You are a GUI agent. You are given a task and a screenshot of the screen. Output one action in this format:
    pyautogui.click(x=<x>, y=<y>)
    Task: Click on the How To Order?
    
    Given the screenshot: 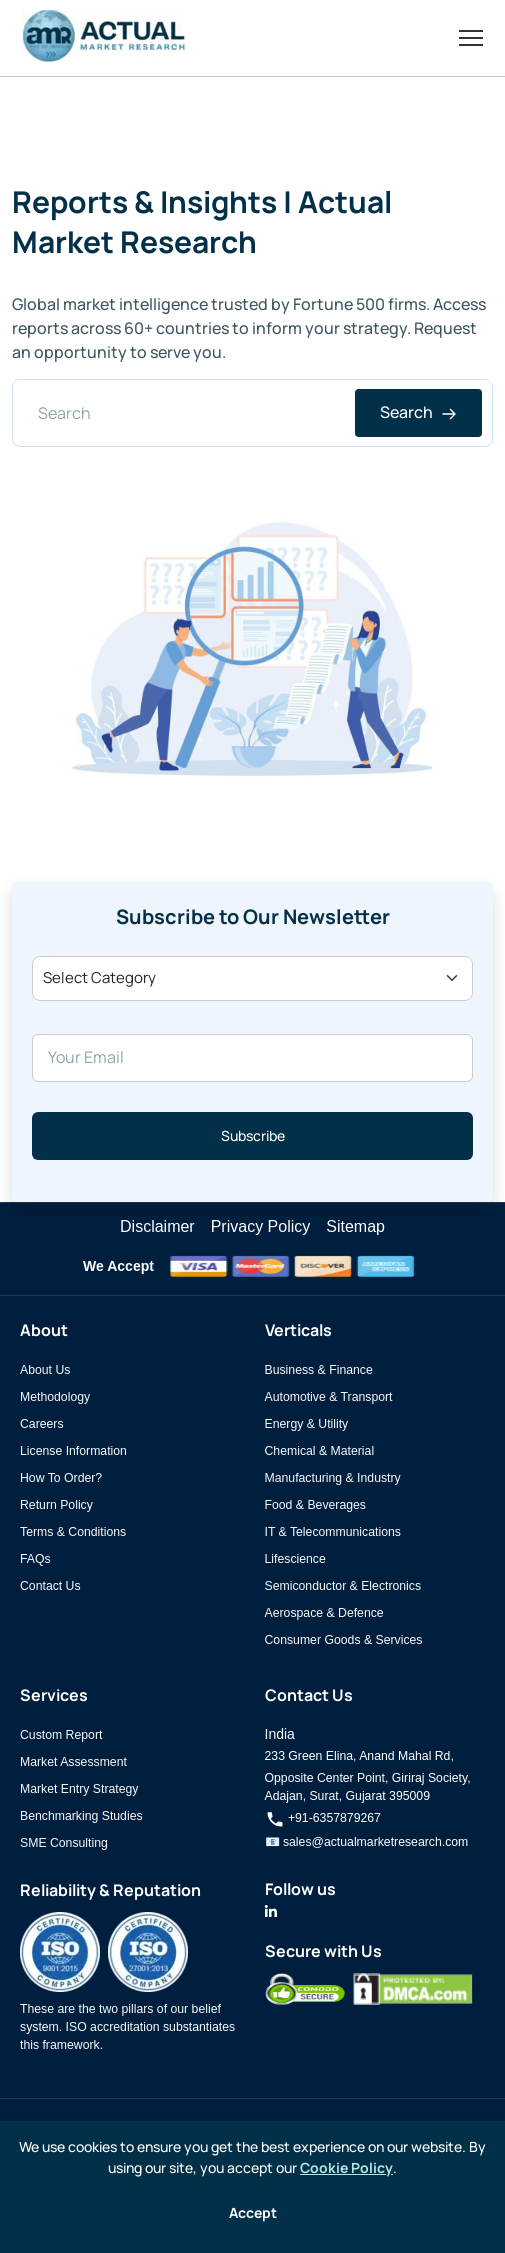 What is the action you would take?
    pyautogui.click(x=61, y=1478)
    